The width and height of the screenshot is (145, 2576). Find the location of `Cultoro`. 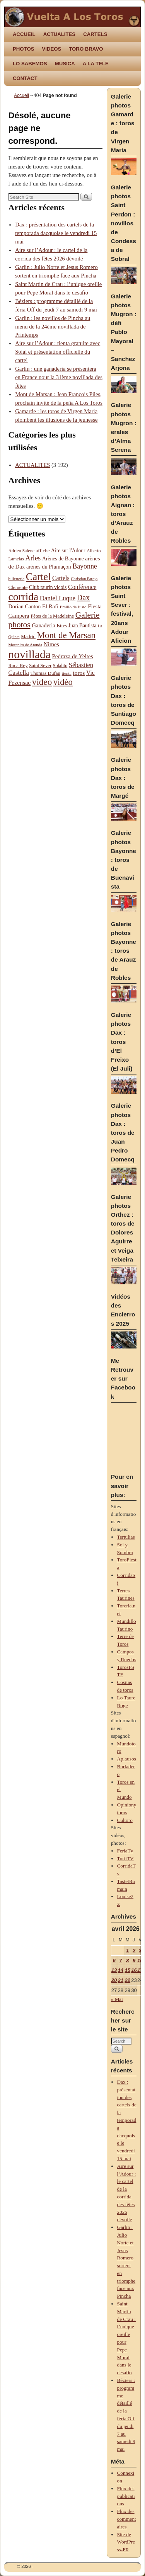

Cultoro is located at coordinates (125, 1820).